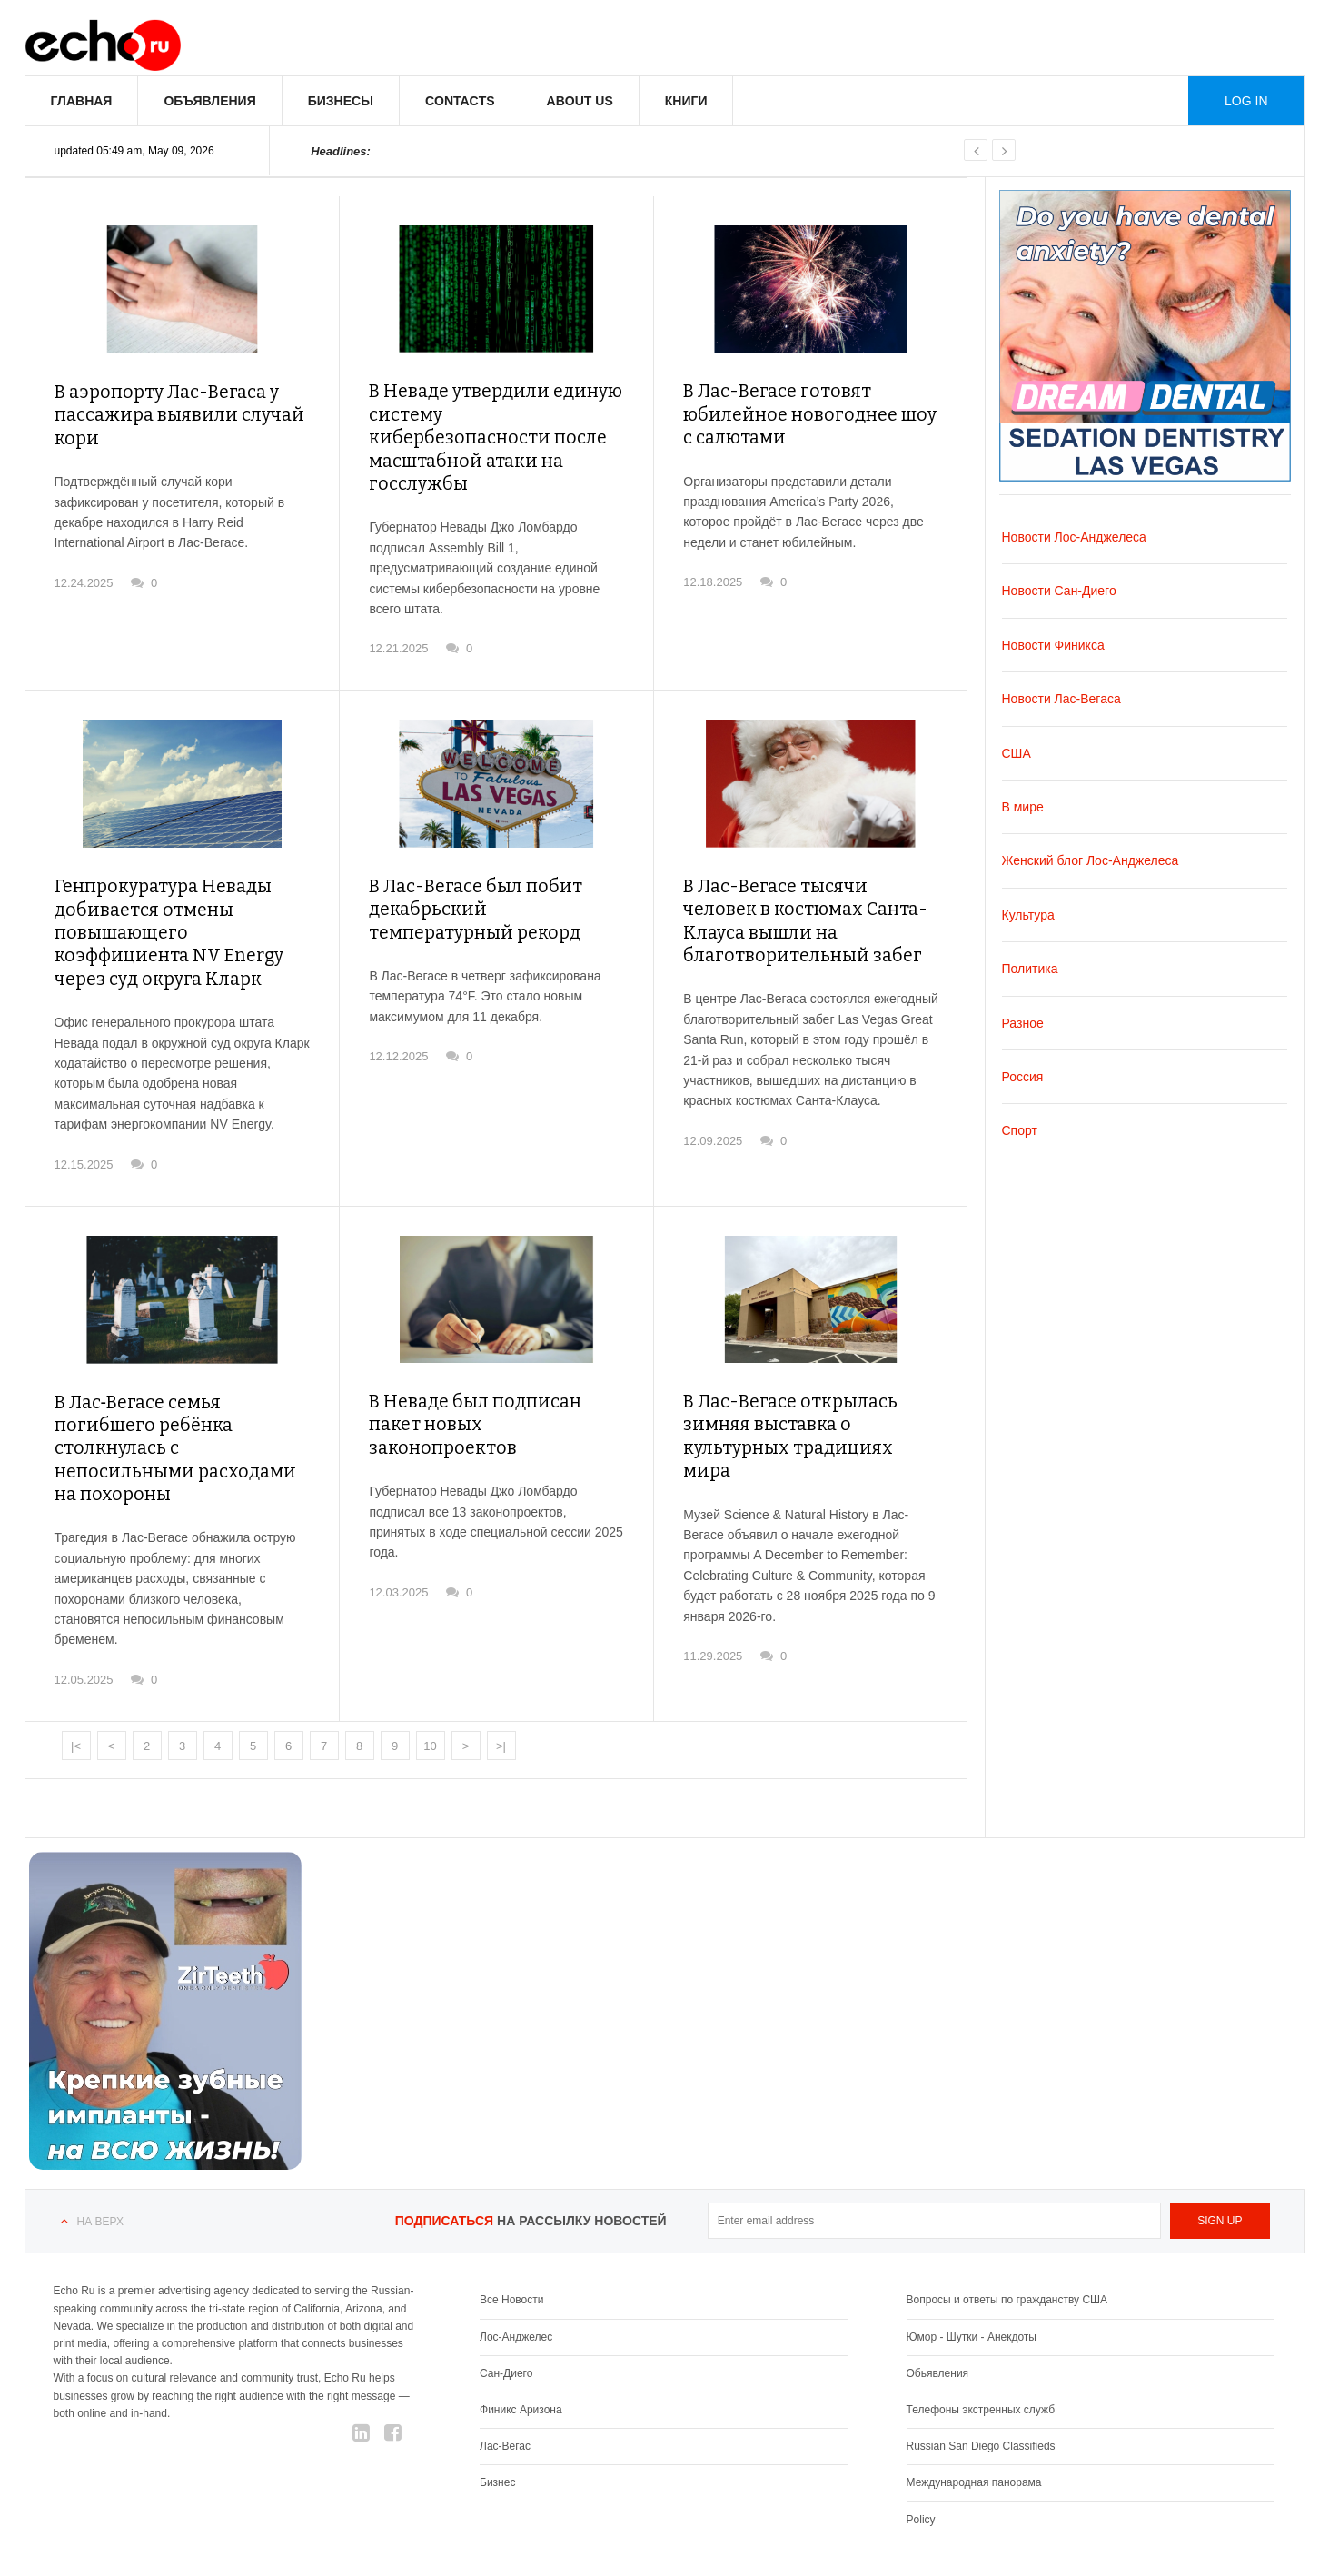 The height and width of the screenshot is (2576, 1329). What do you see at coordinates (1023, 807) in the screenshot?
I see `В мире` at bounding box center [1023, 807].